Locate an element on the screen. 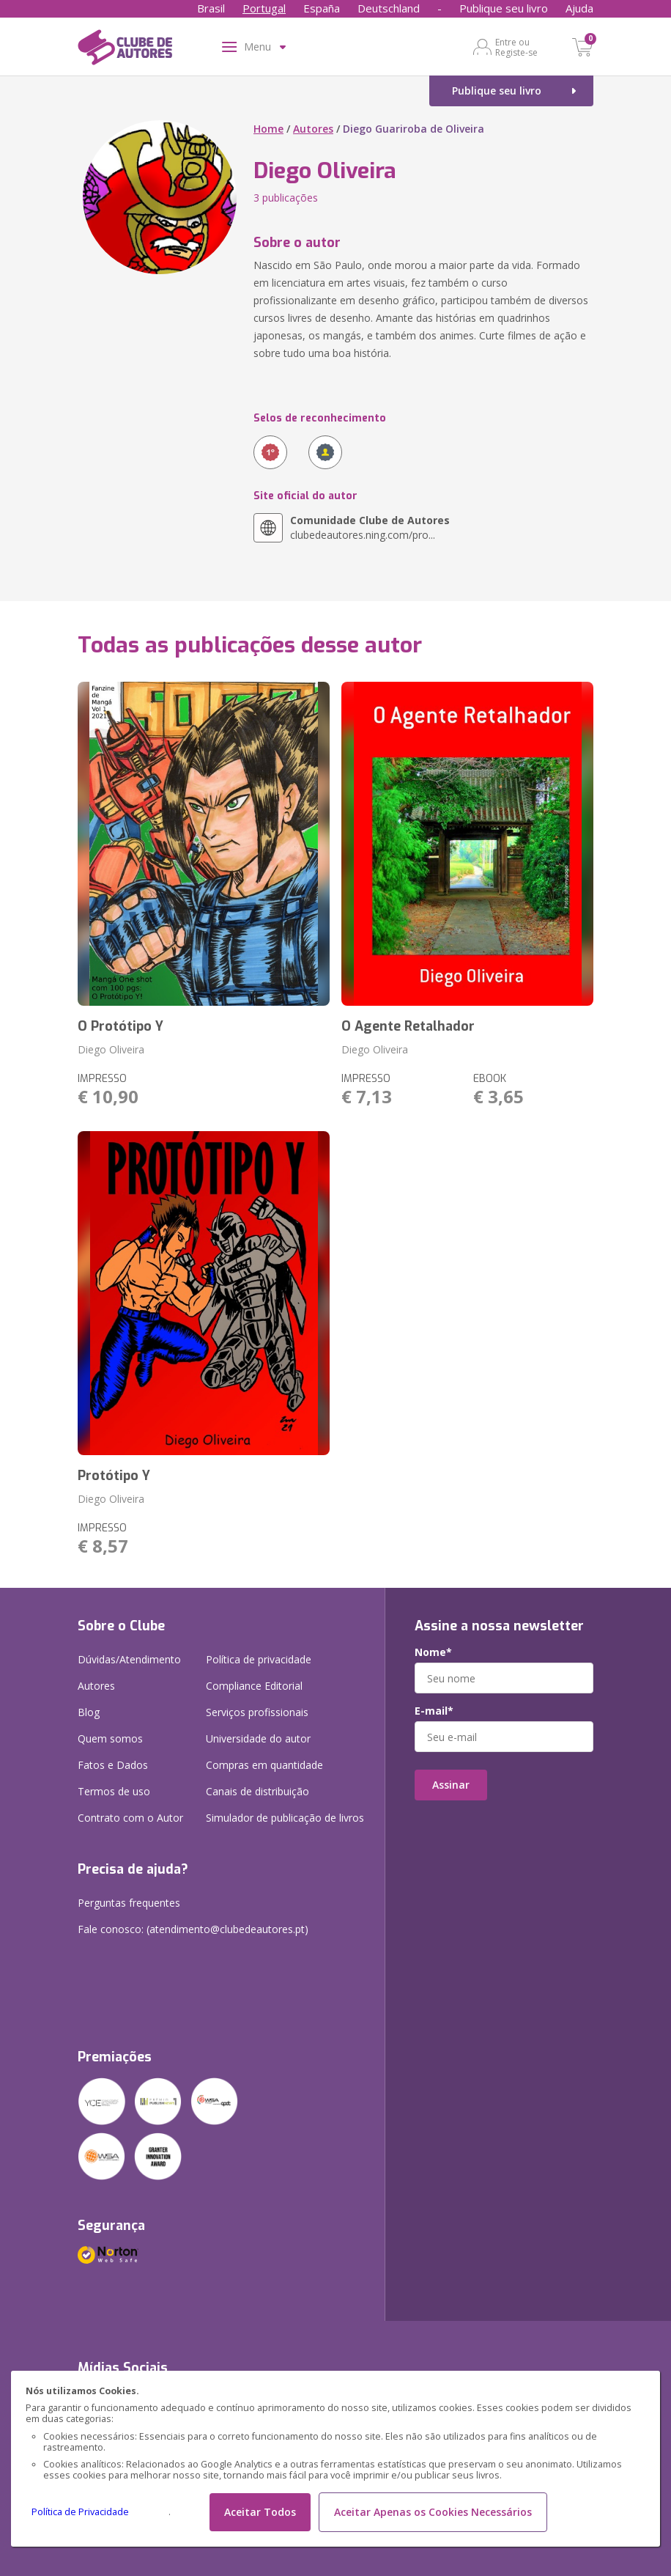 Image resolution: width=671 pixels, height=2576 pixels. Perguntas frequentes is located at coordinates (129, 1903).